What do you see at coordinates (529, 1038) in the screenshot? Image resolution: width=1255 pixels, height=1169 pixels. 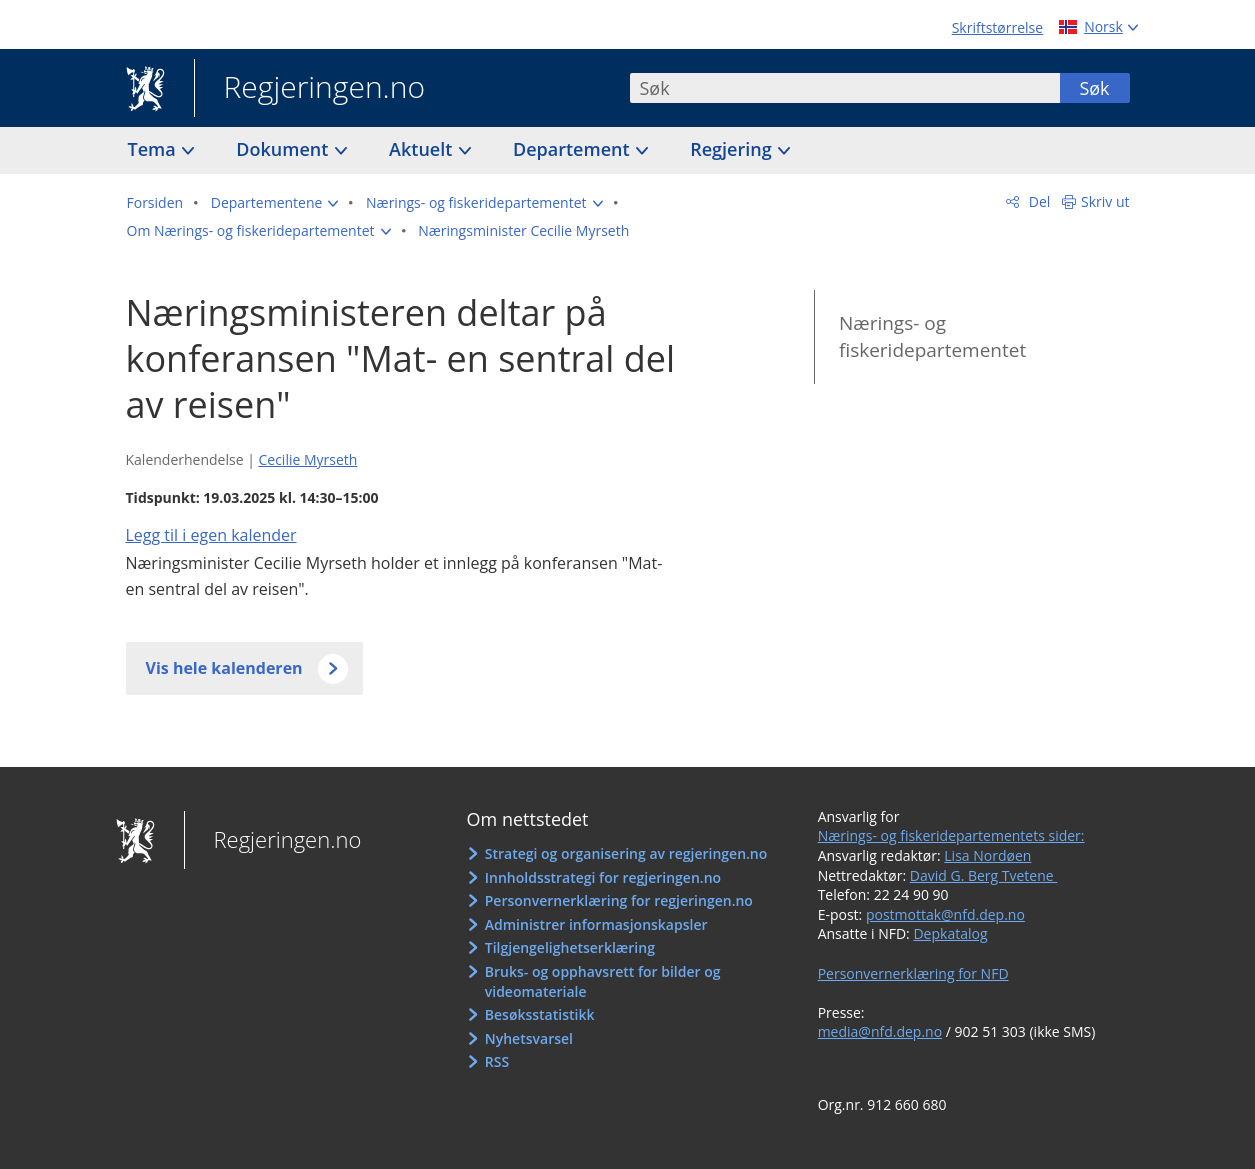 I see `Nyhetsvarsel` at bounding box center [529, 1038].